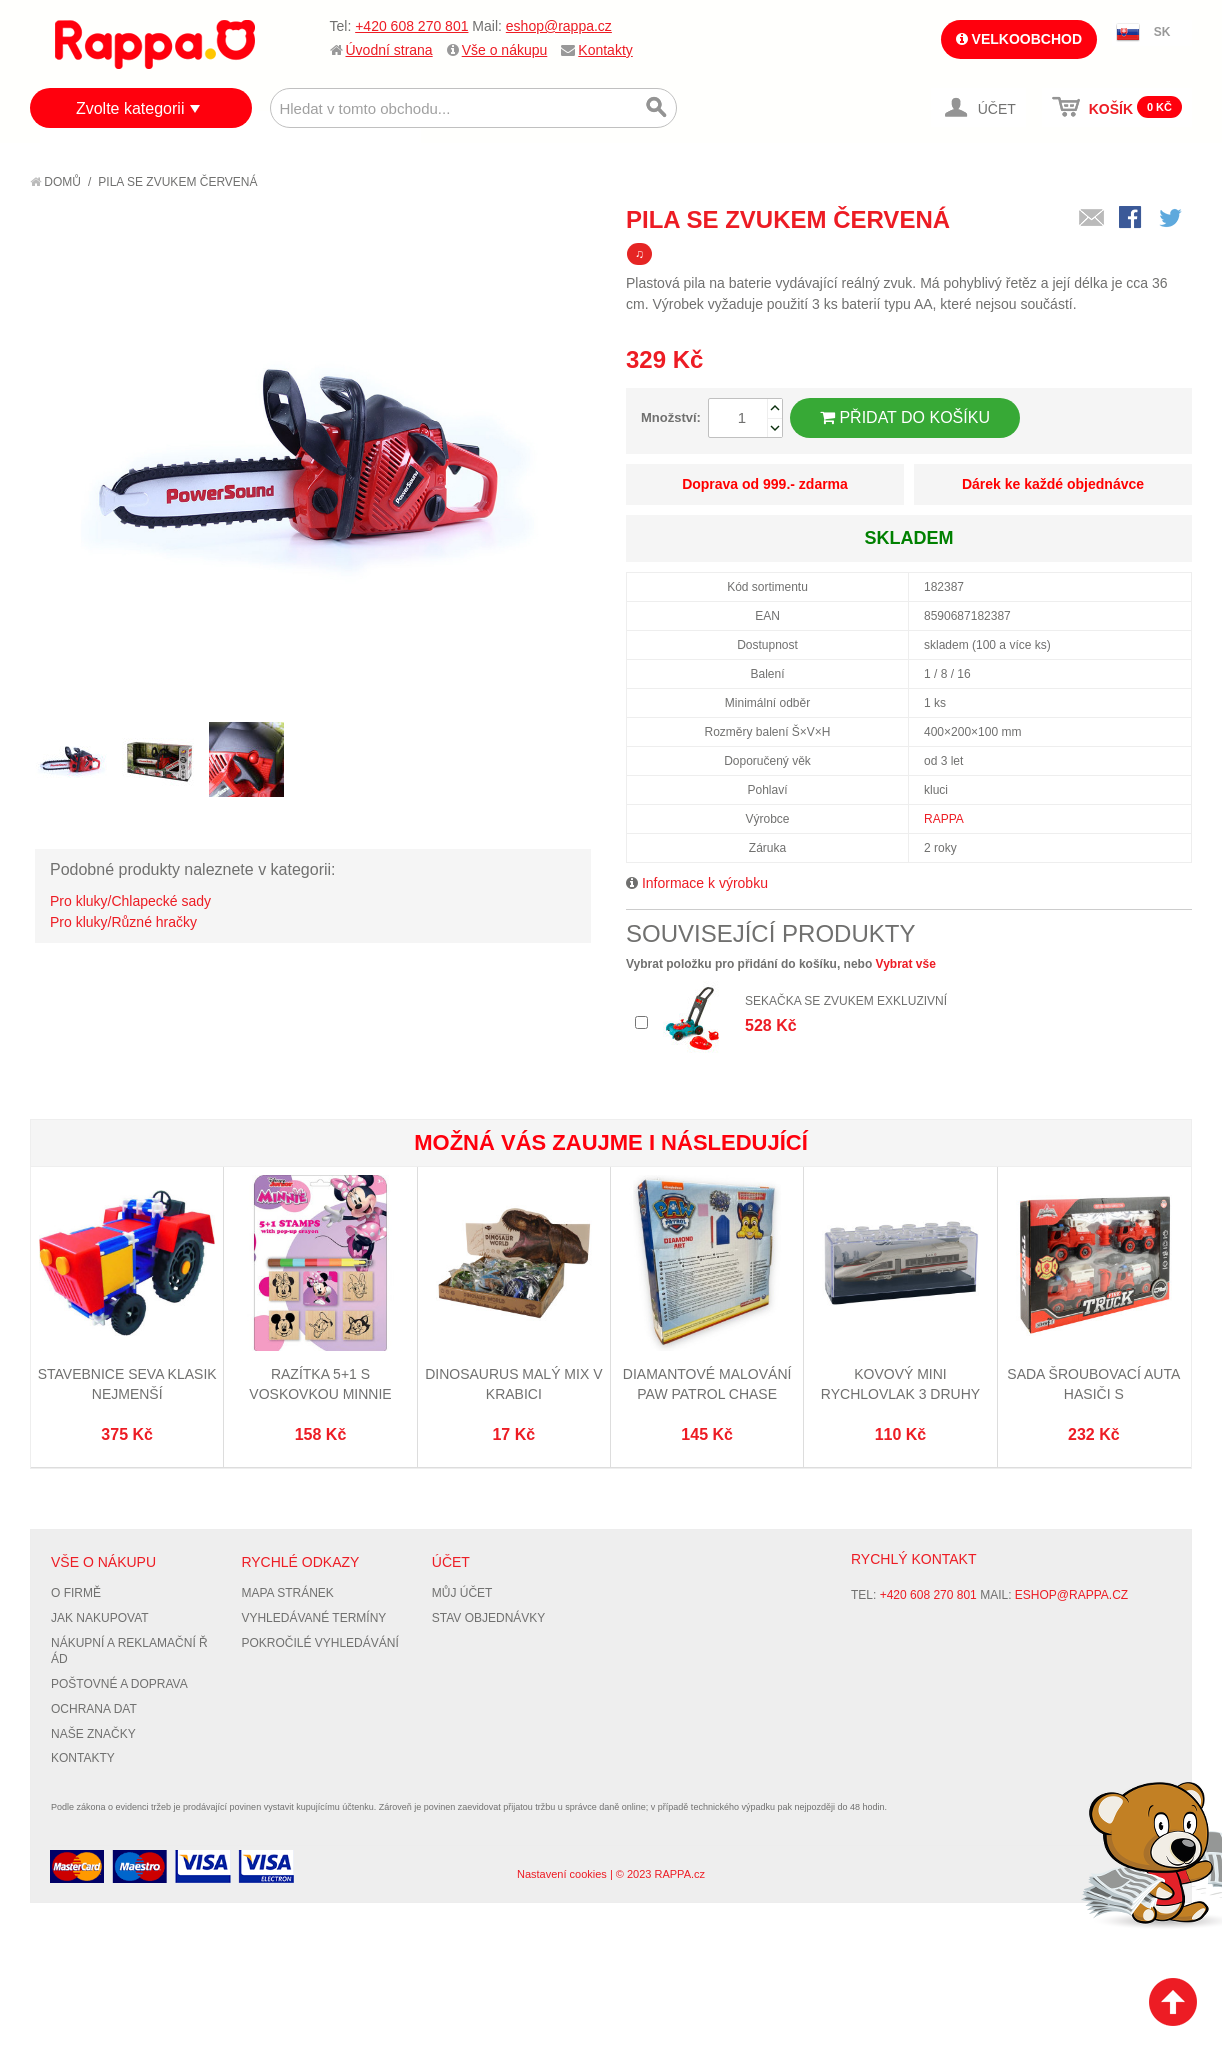  Describe the element at coordinates (944, 819) in the screenshot. I see `RAPPA` at that location.